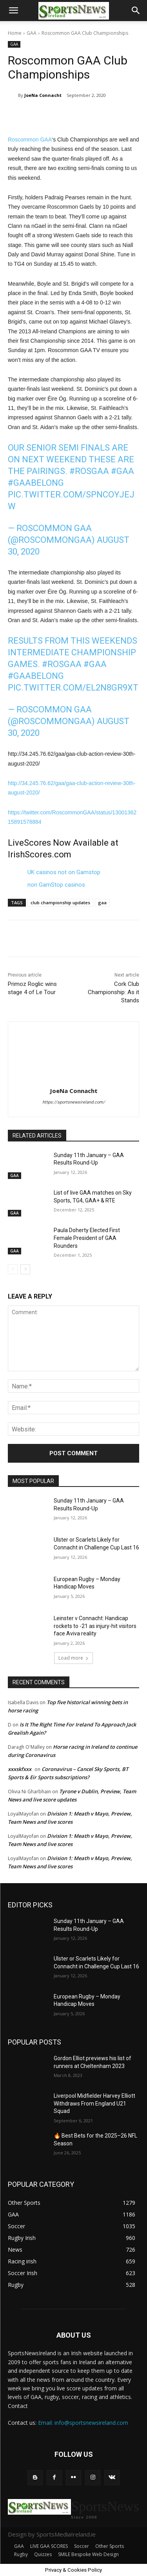 Image resolution: width=147 pixels, height=2576 pixels. What do you see at coordinates (25, 1269) in the screenshot?
I see `[next-page]` at bounding box center [25, 1269].